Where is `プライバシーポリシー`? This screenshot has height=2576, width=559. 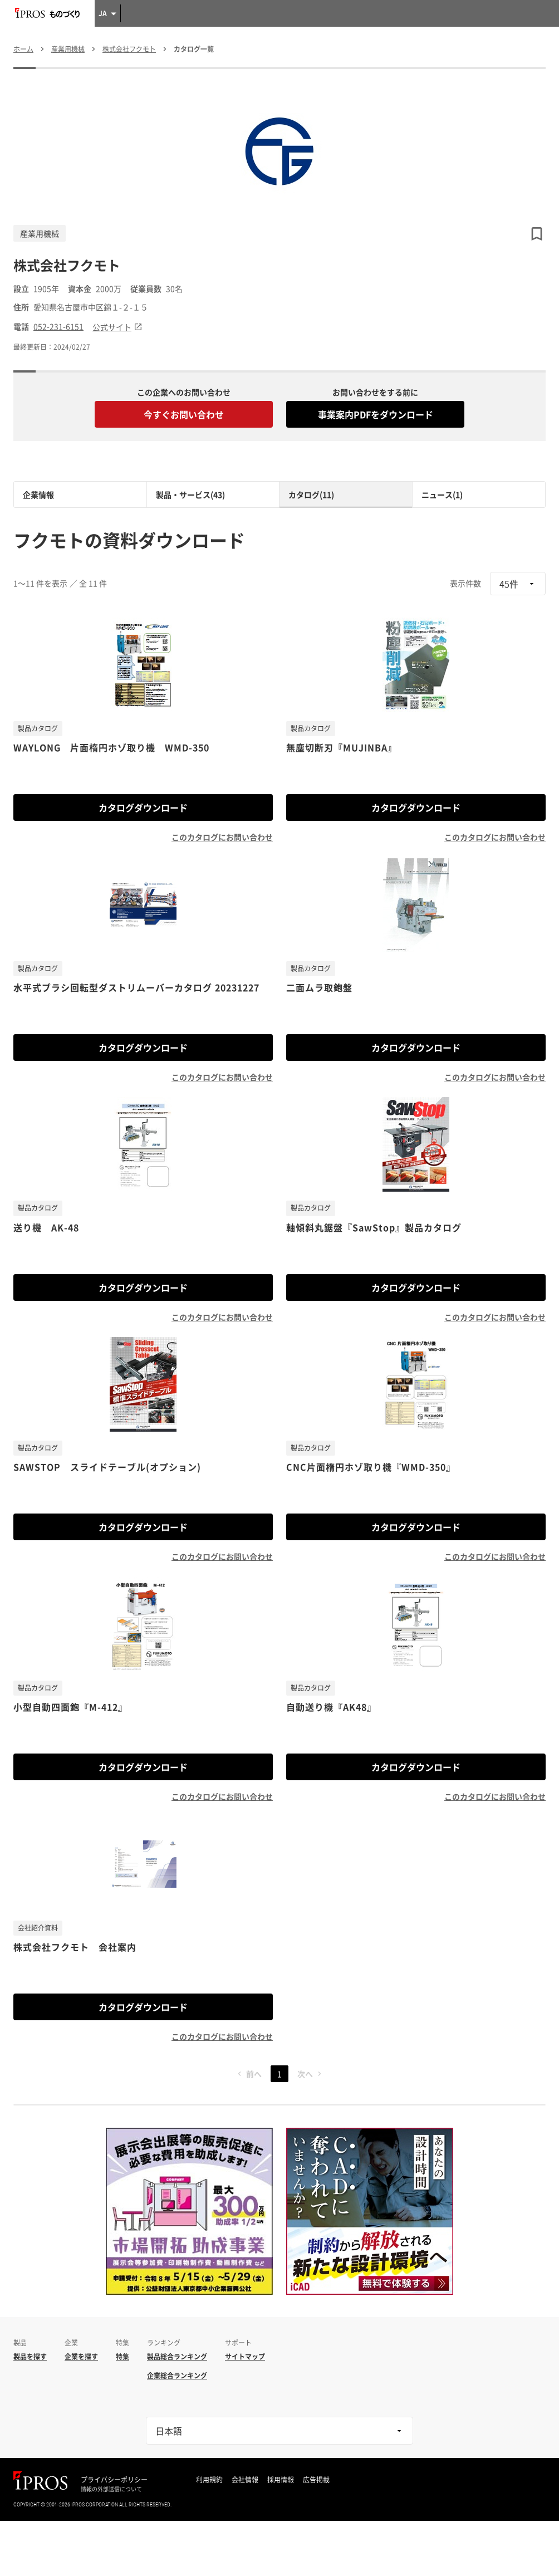 プライバシーポリシー is located at coordinates (114, 2480).